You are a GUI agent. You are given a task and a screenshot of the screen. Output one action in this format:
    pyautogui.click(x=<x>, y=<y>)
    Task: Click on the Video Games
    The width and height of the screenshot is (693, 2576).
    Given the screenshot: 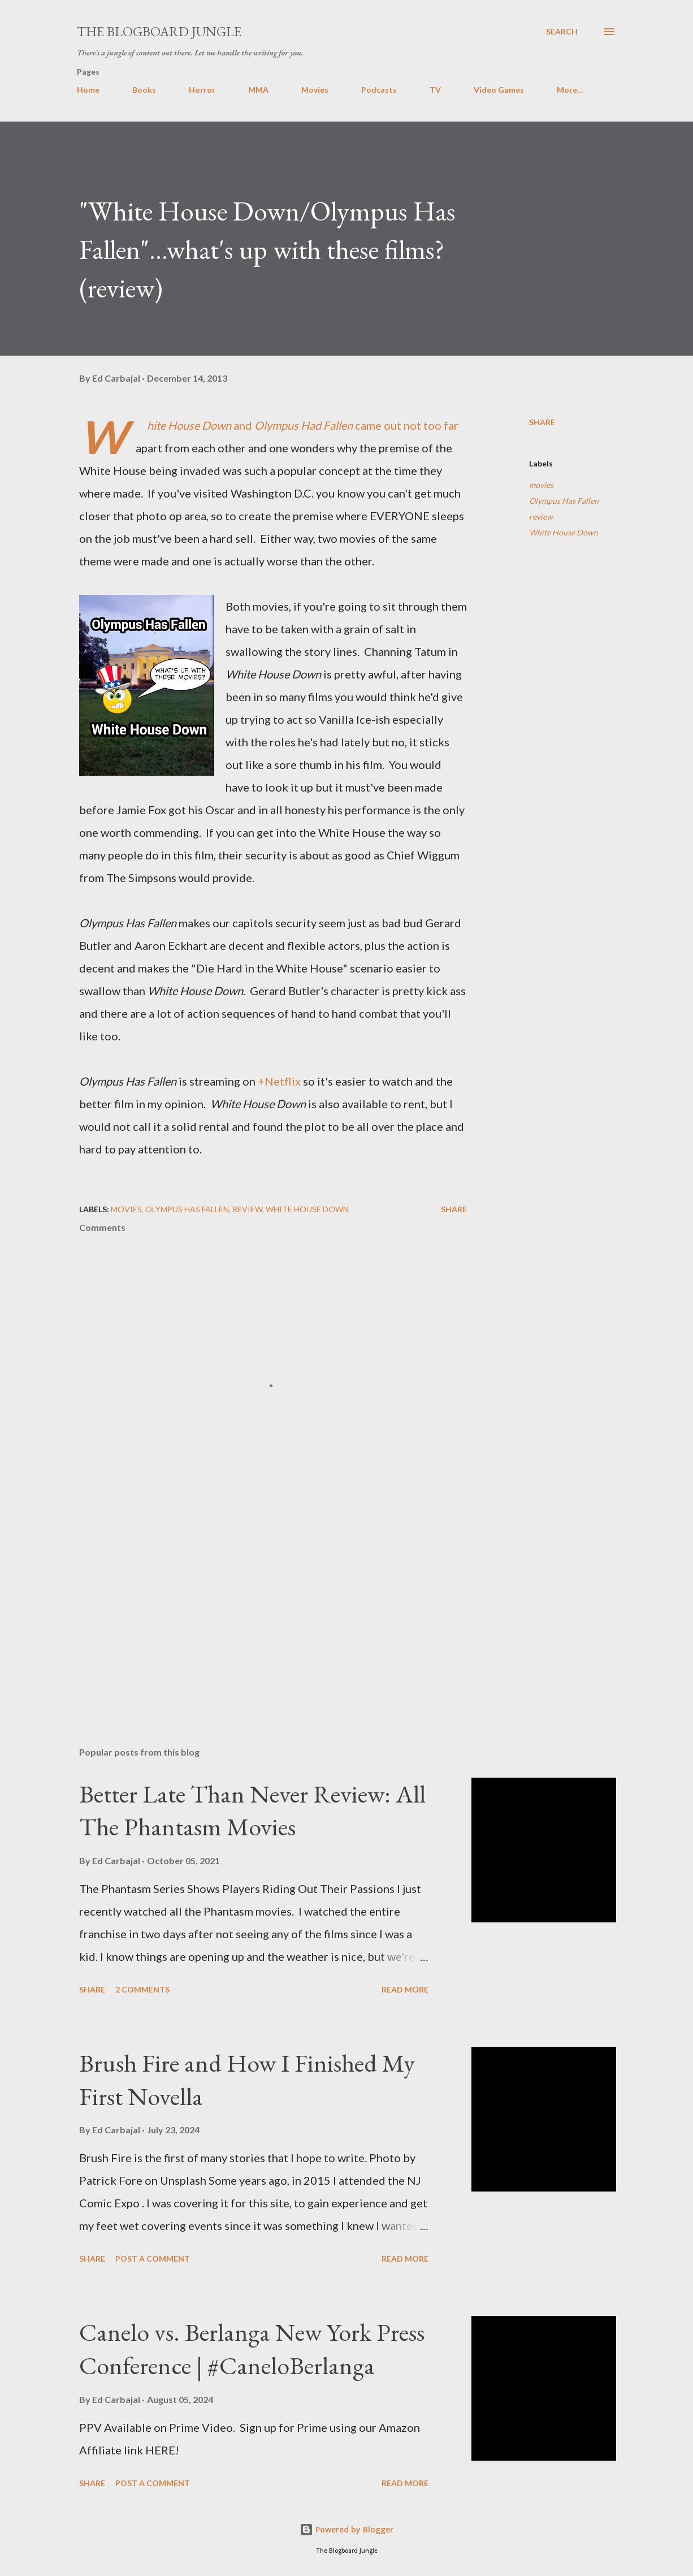 What is the action you would take?
    pyautogui.click(x=499, y=89)
    